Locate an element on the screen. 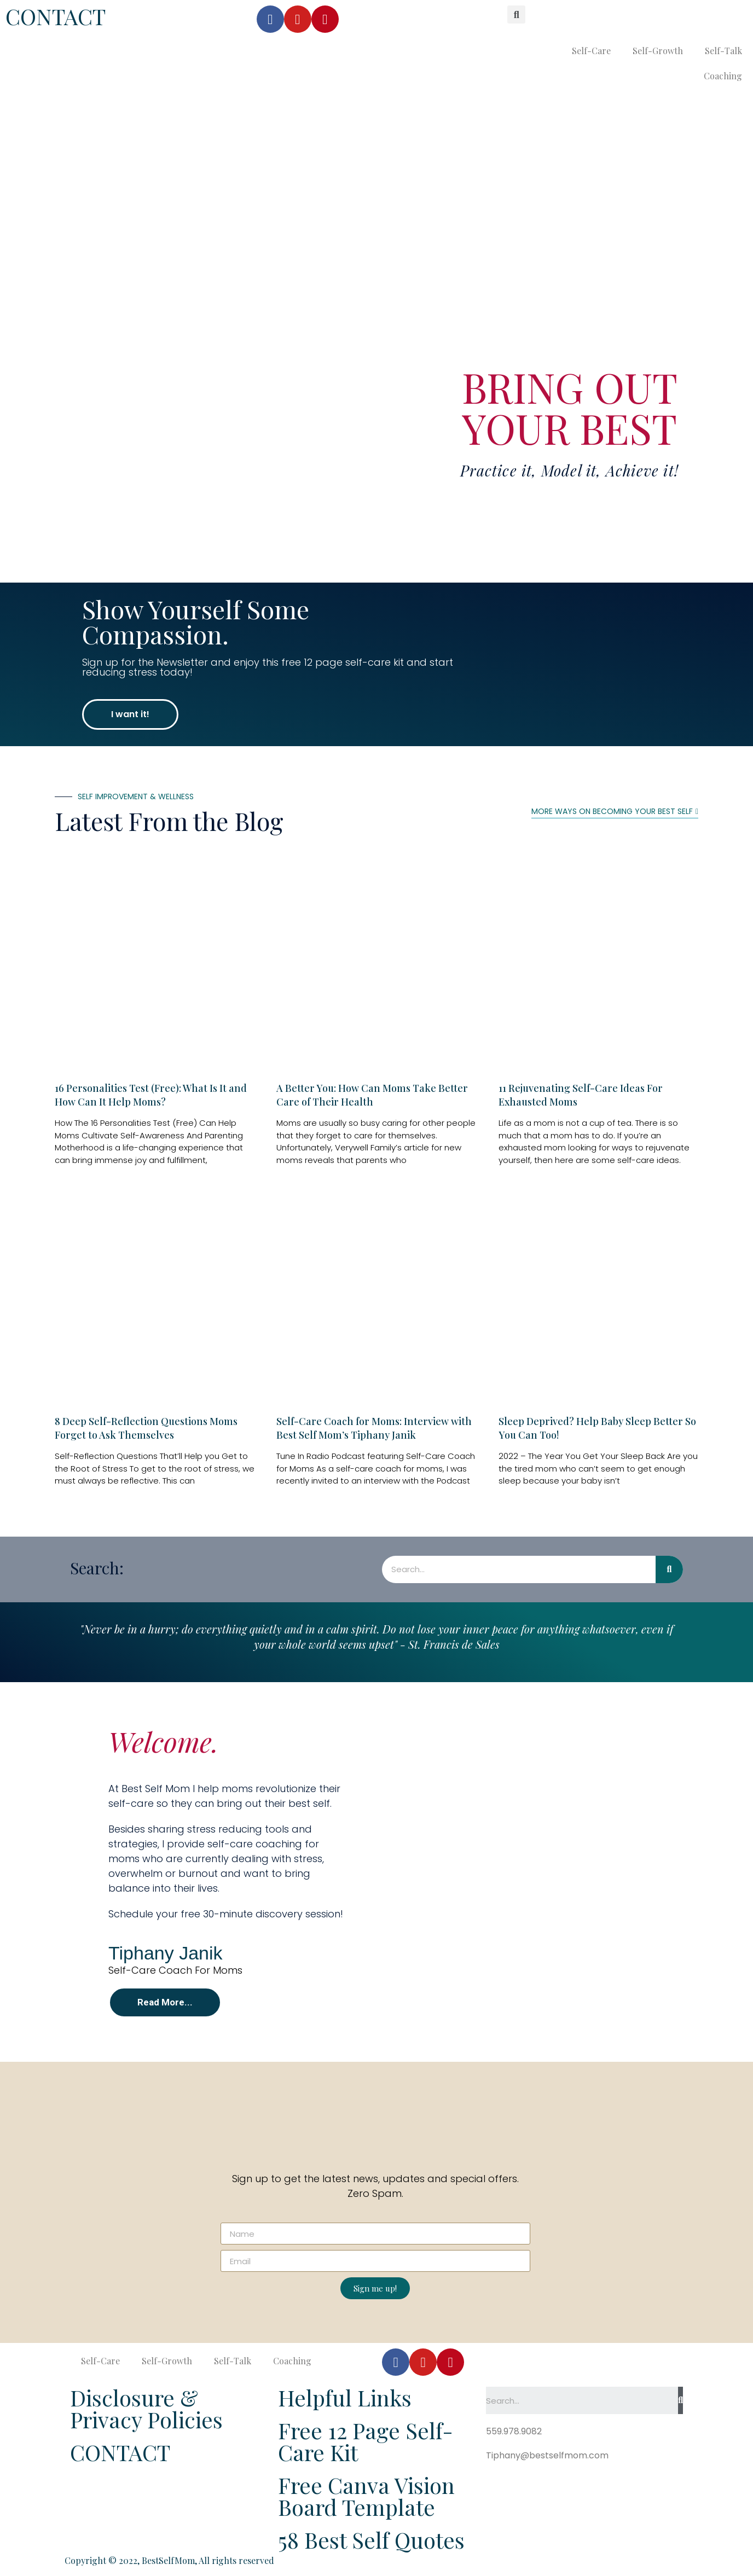  Free Canva Vision Board Template is located at coordinates (366, 2495).